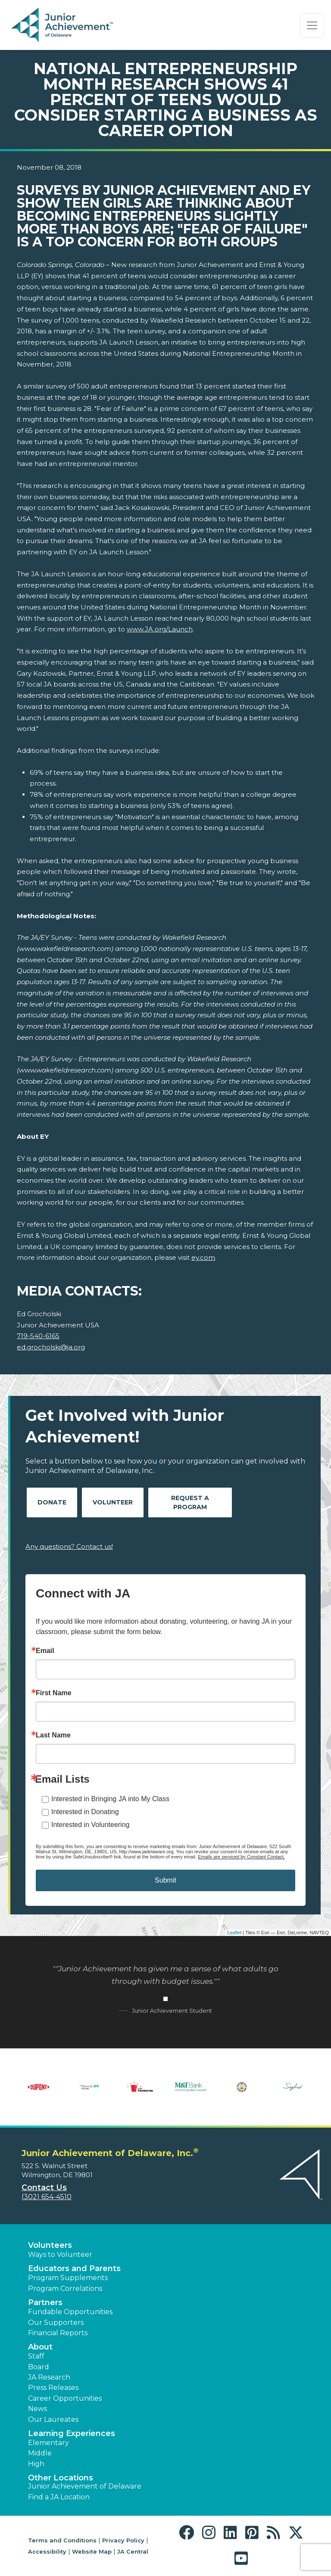 The height and width of the screenshot is (2576, 331). Describe the element at coordinates (188, 2532) in the screenshot. I see `[button]` at that location.